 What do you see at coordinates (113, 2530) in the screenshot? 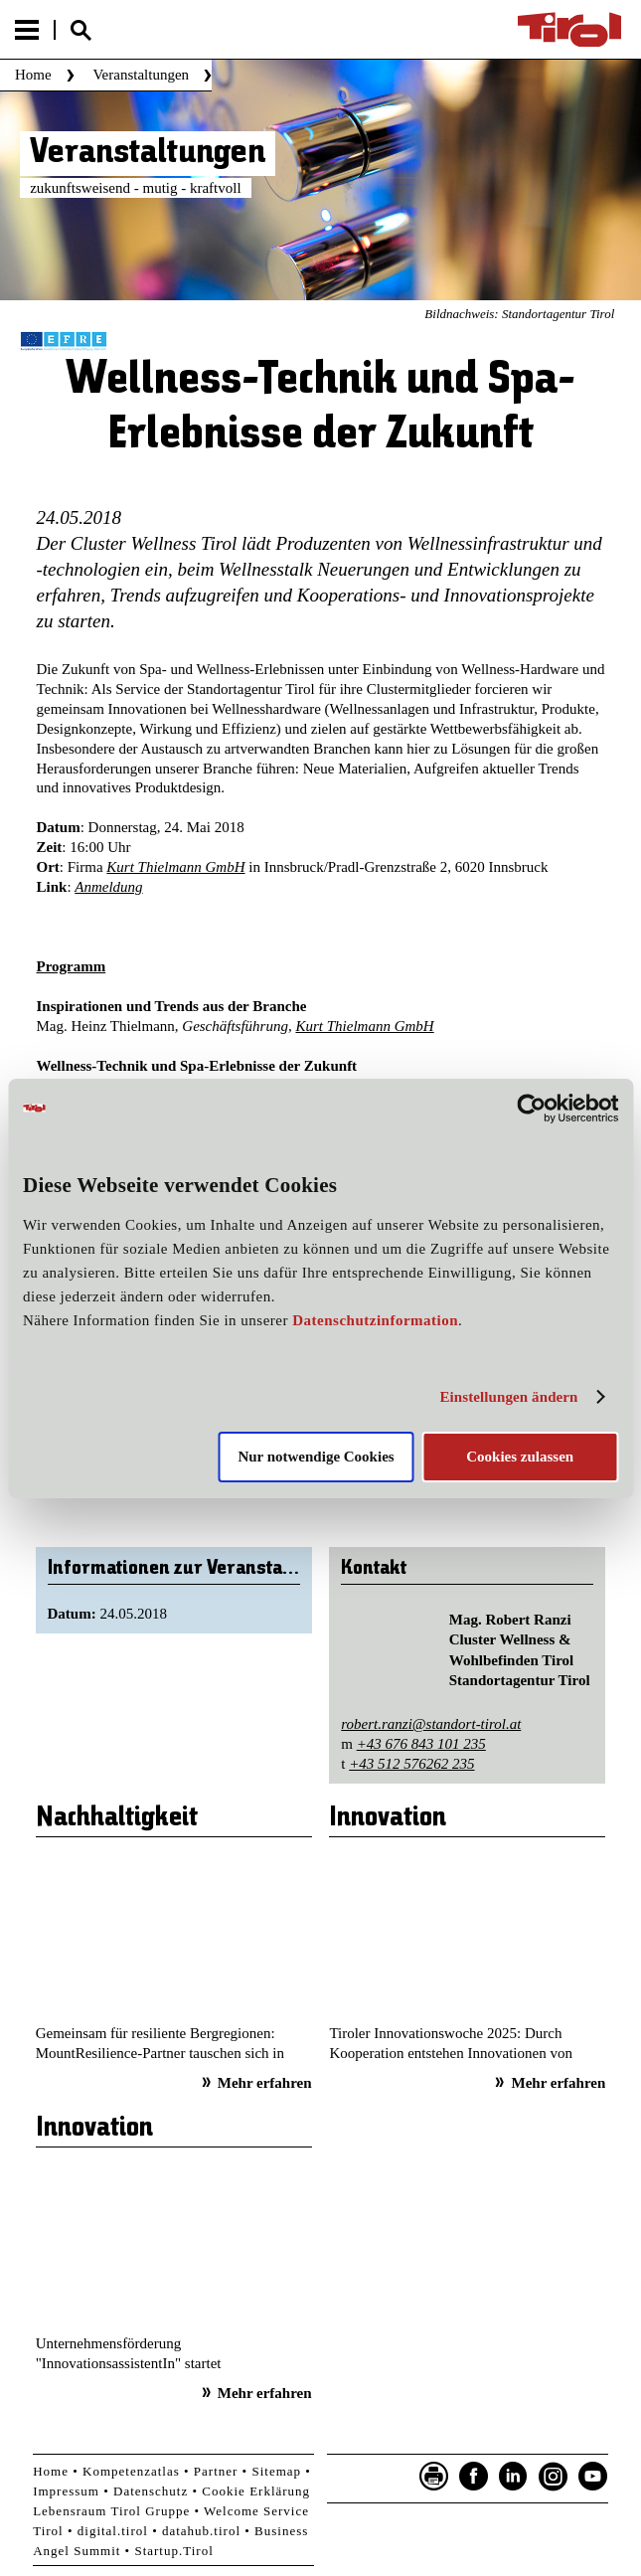
I see `digital.tirol` at bounding box center [113, 2530].